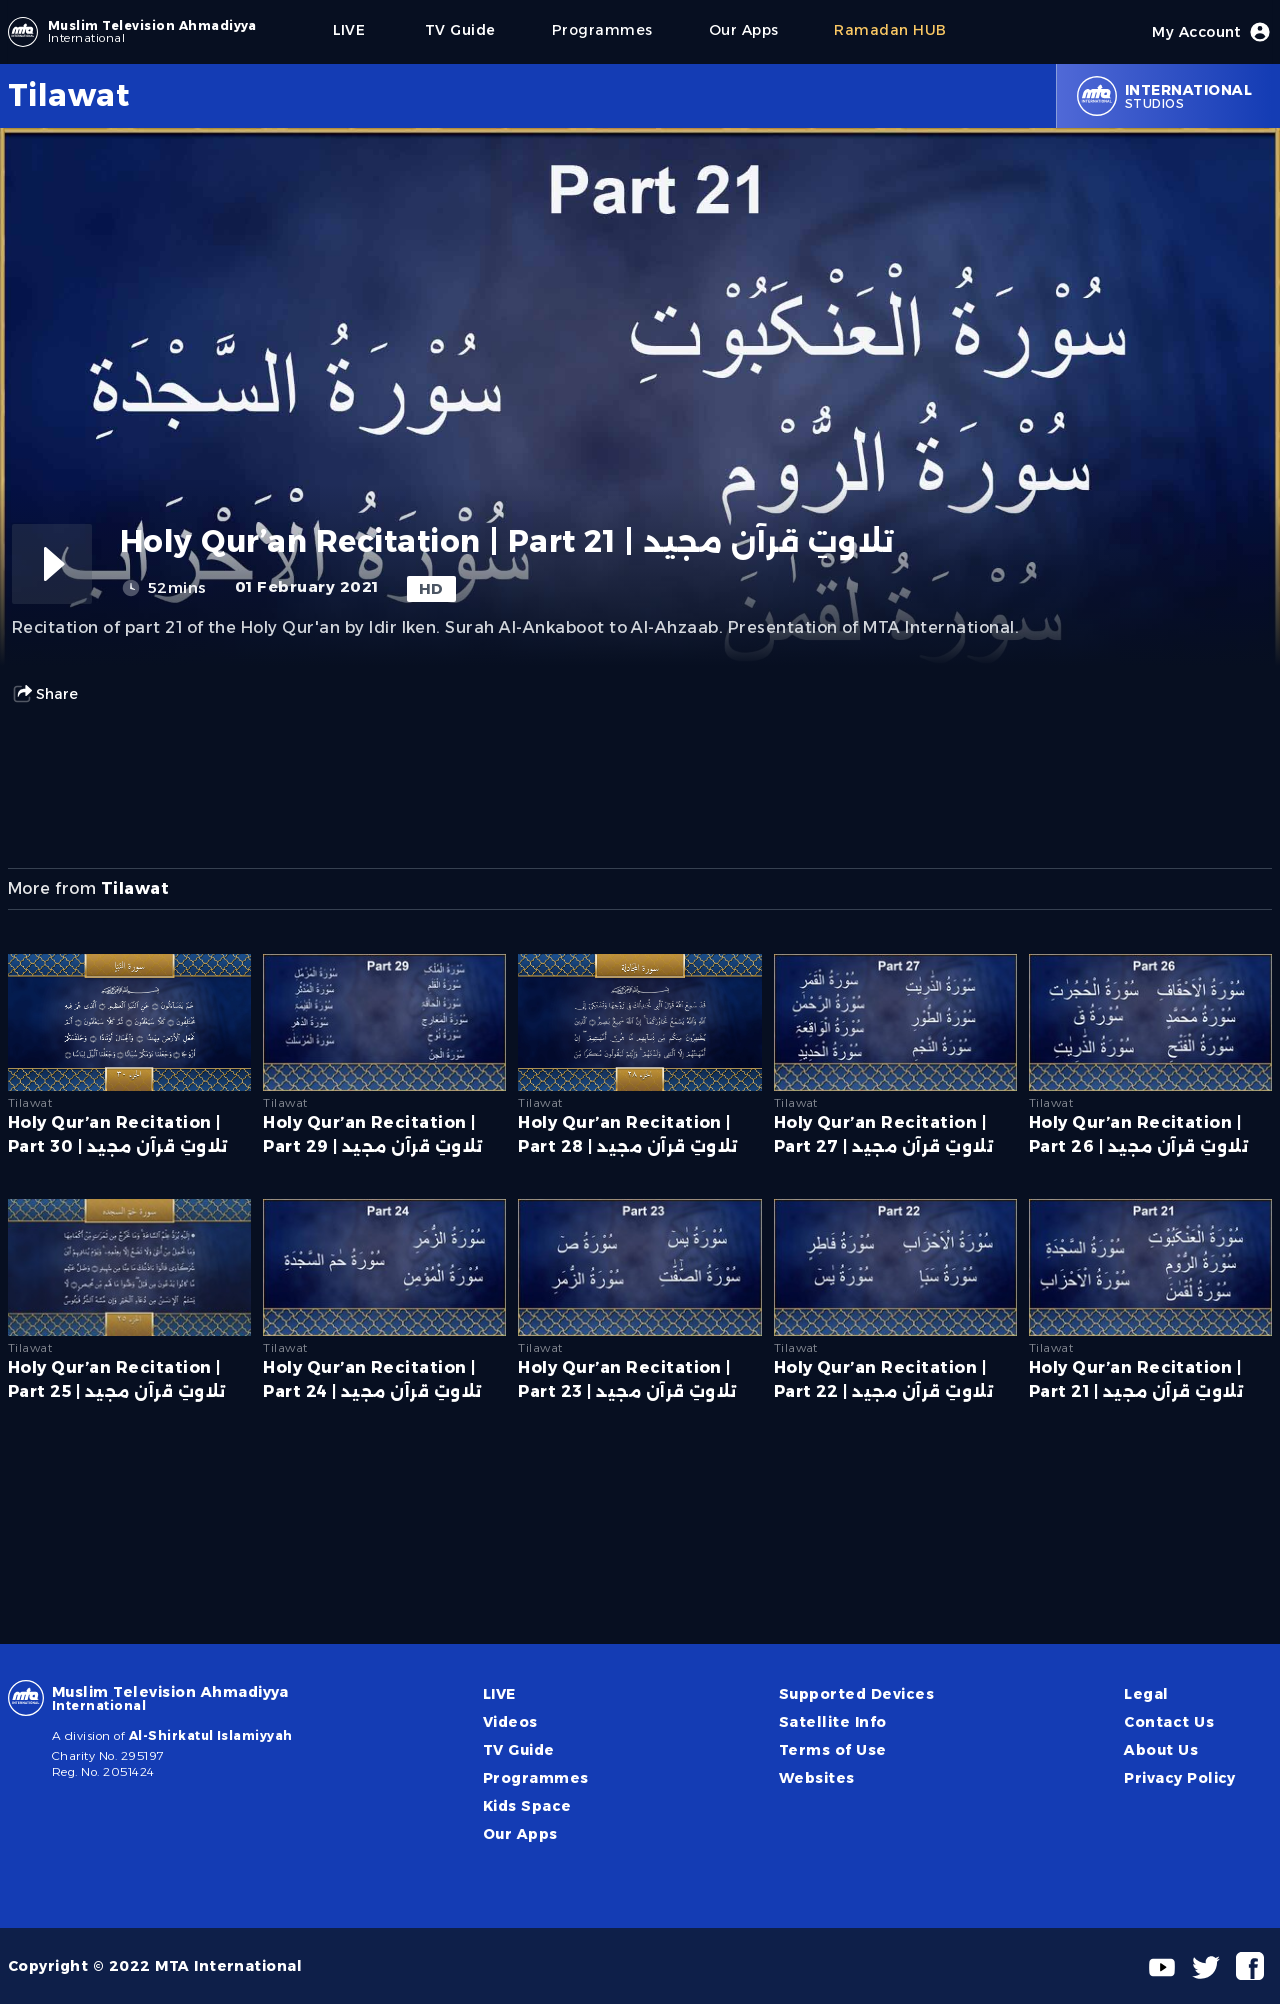 This screenshot has height=2004, width=1280. What do you see at coordinates (1169, 1722) in the screenshot?
I see `Contact Us` at bounding box center [1169, 1722].